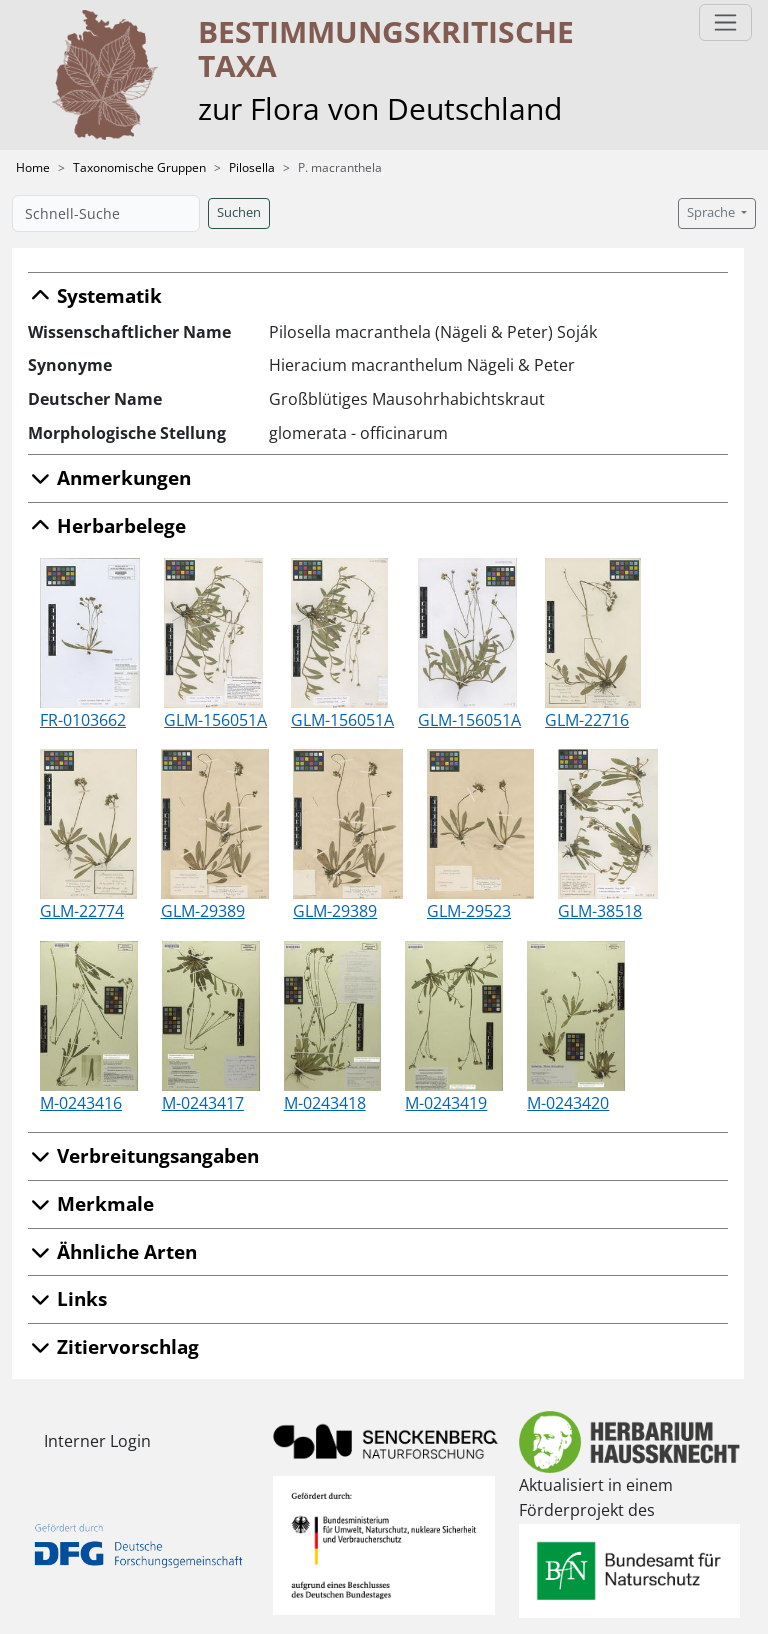 Image resolution: width=768 pixels, height=1634 pixels. I want to click on Interner Login, so click(97, 1441).